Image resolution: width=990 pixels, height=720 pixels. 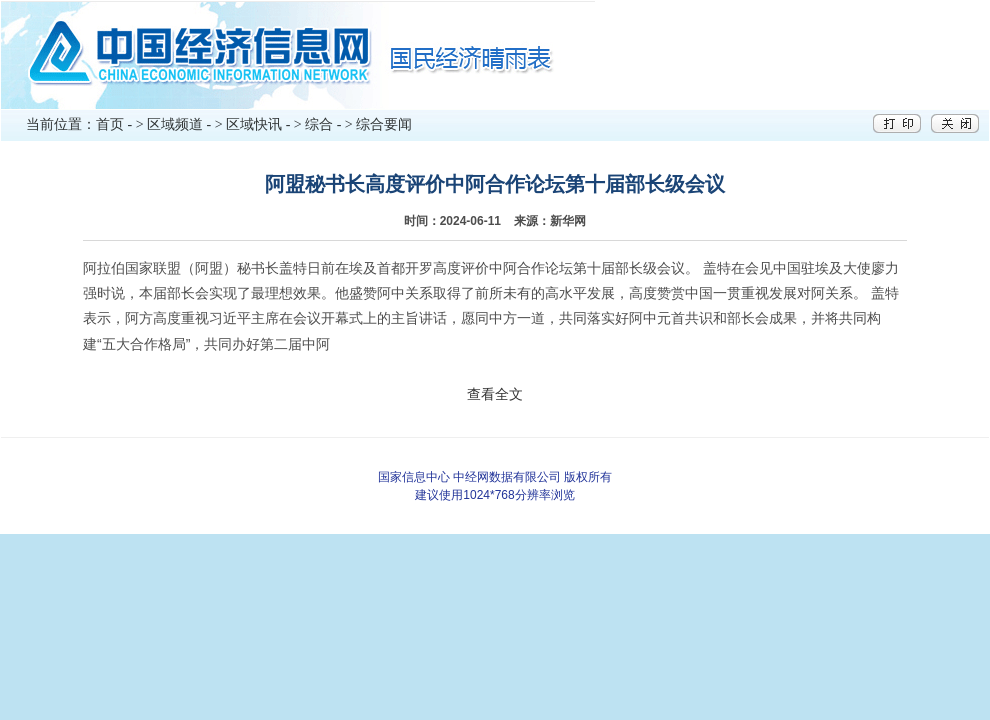 What do you see at coordinates (175, 124) in the screenshot?
I see `区域频道` at bounding box center [175, 124].